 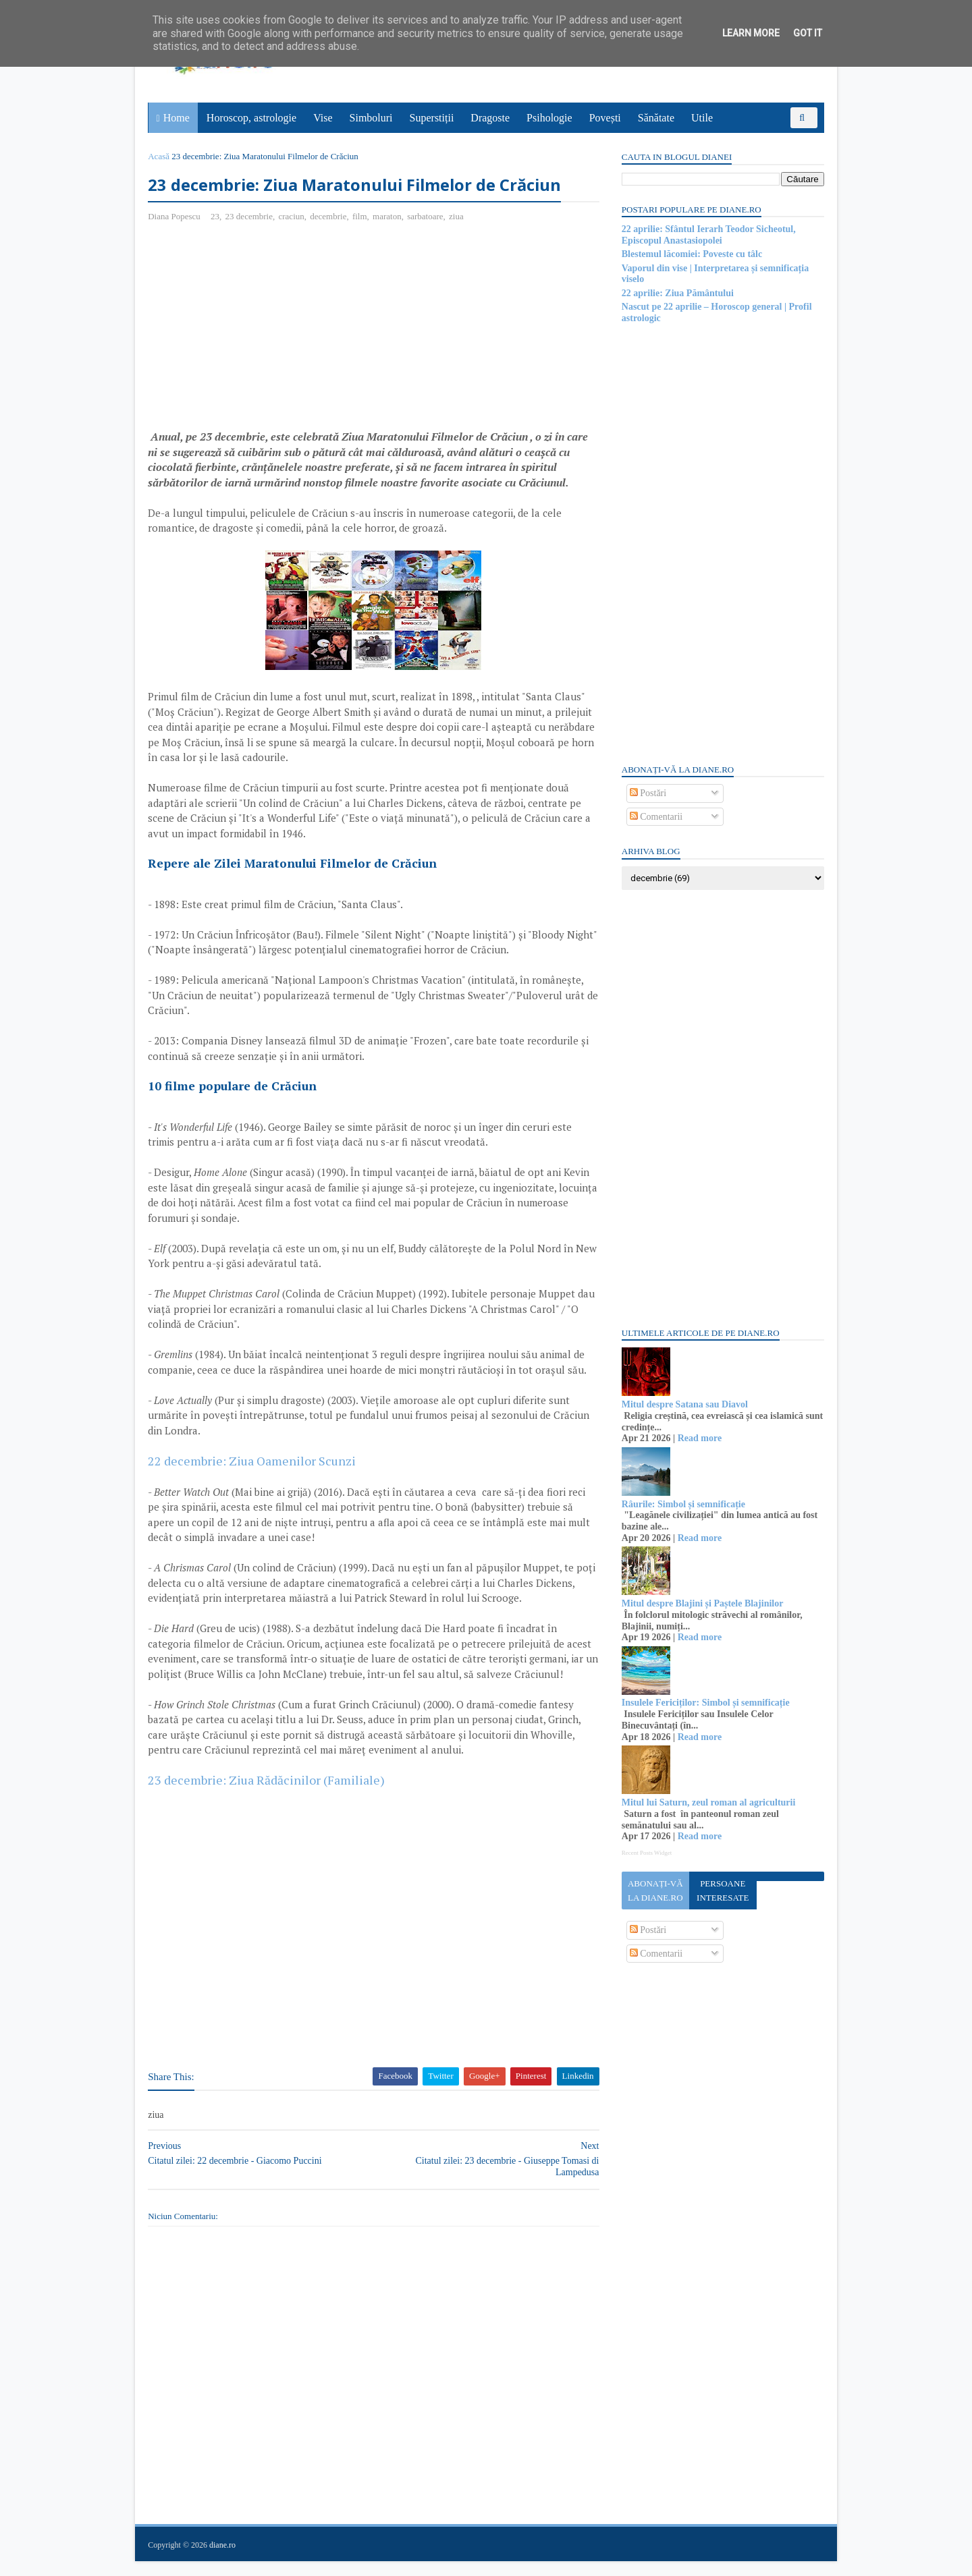 I want to click on Learn More, so click(x=751, y=33).